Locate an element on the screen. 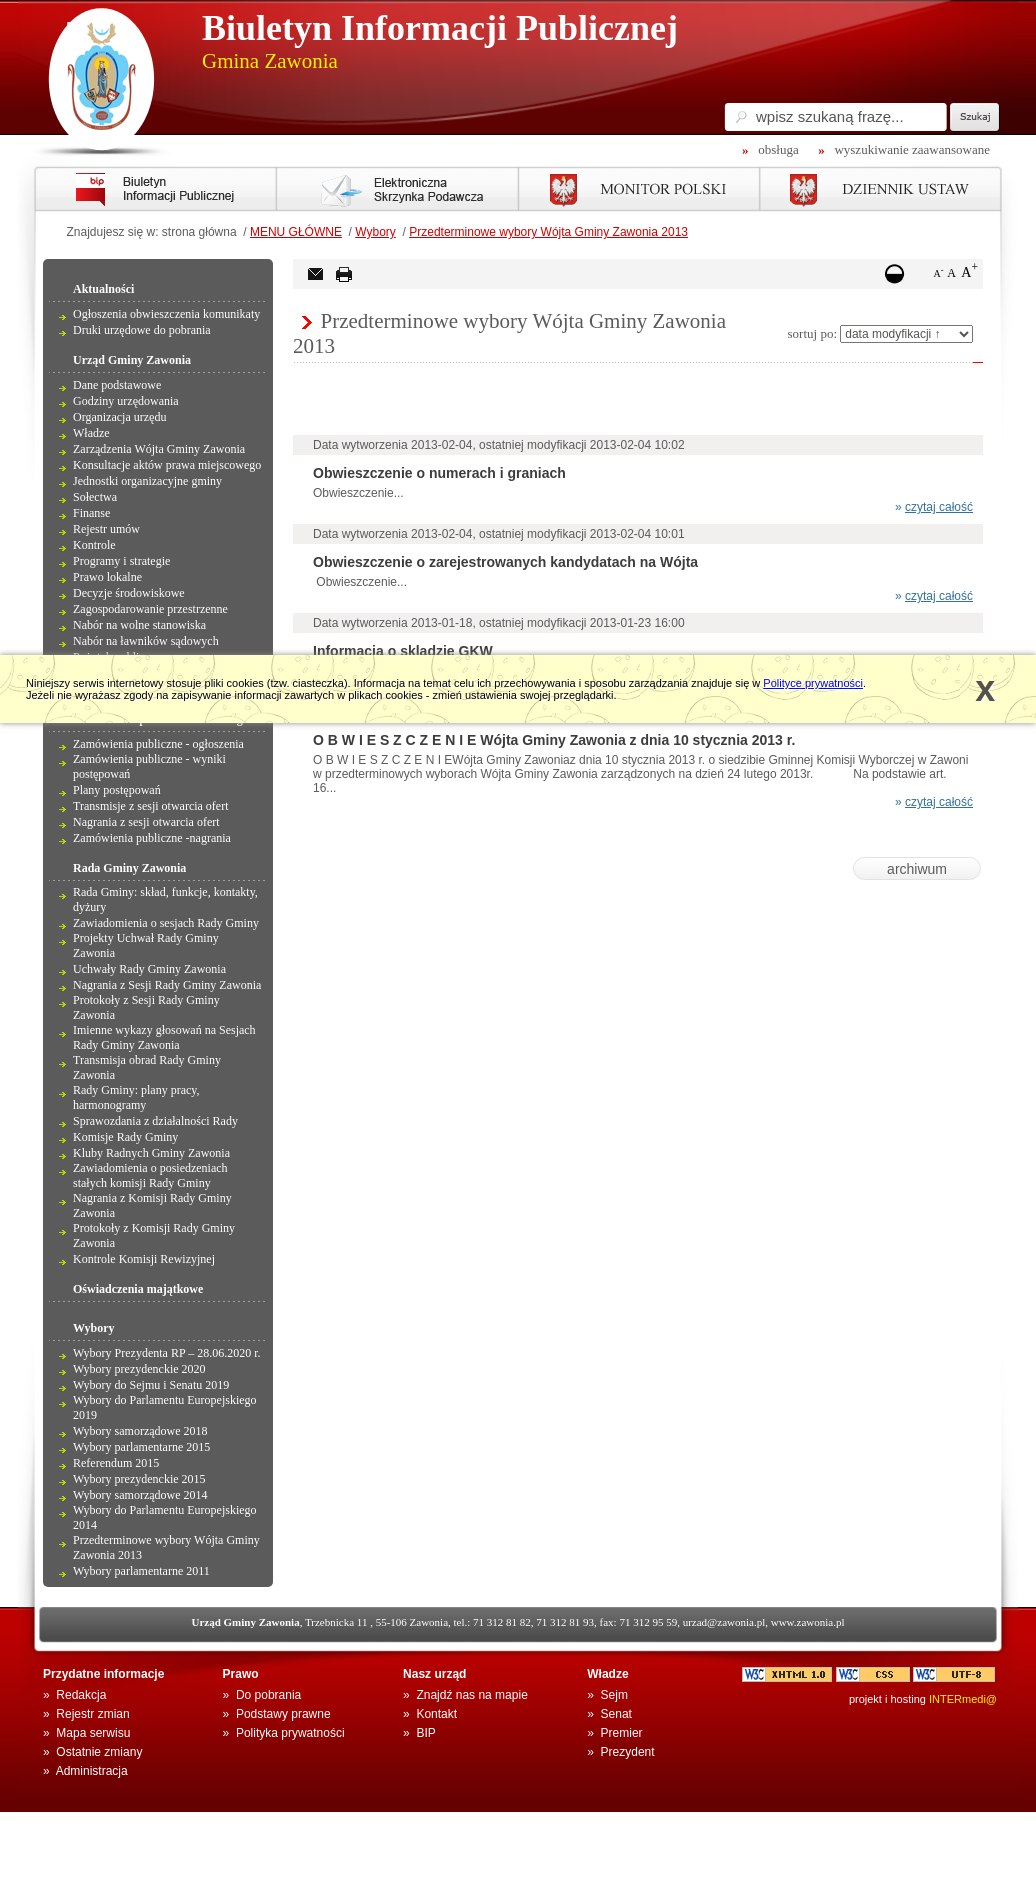  Nagrania z sesji otwarcia ofert is located at coordinates (146, 822).